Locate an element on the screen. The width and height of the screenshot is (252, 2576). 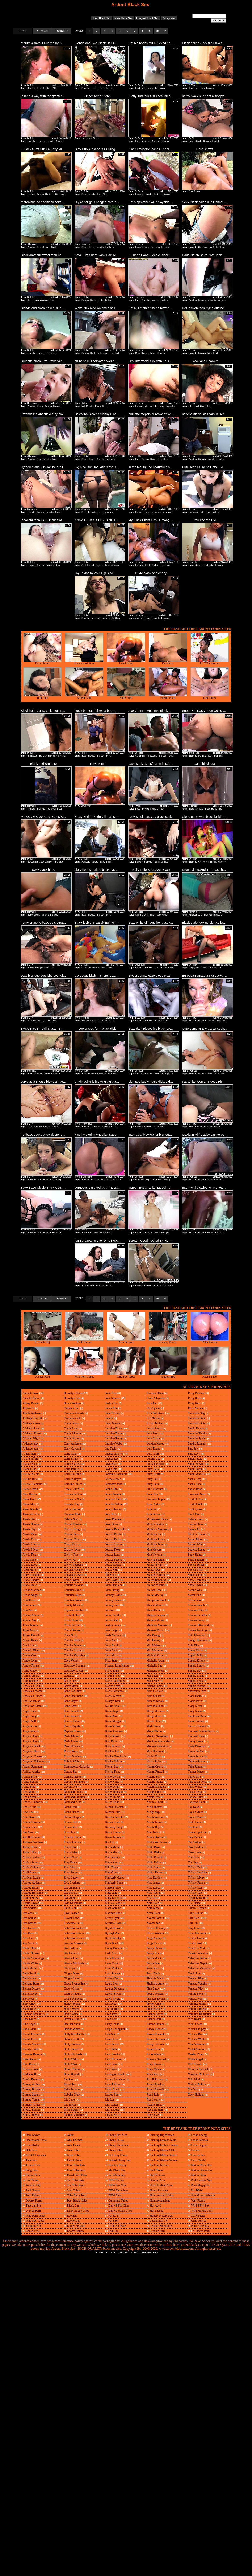
Faith Leon is located at coordinates (70, 1907).